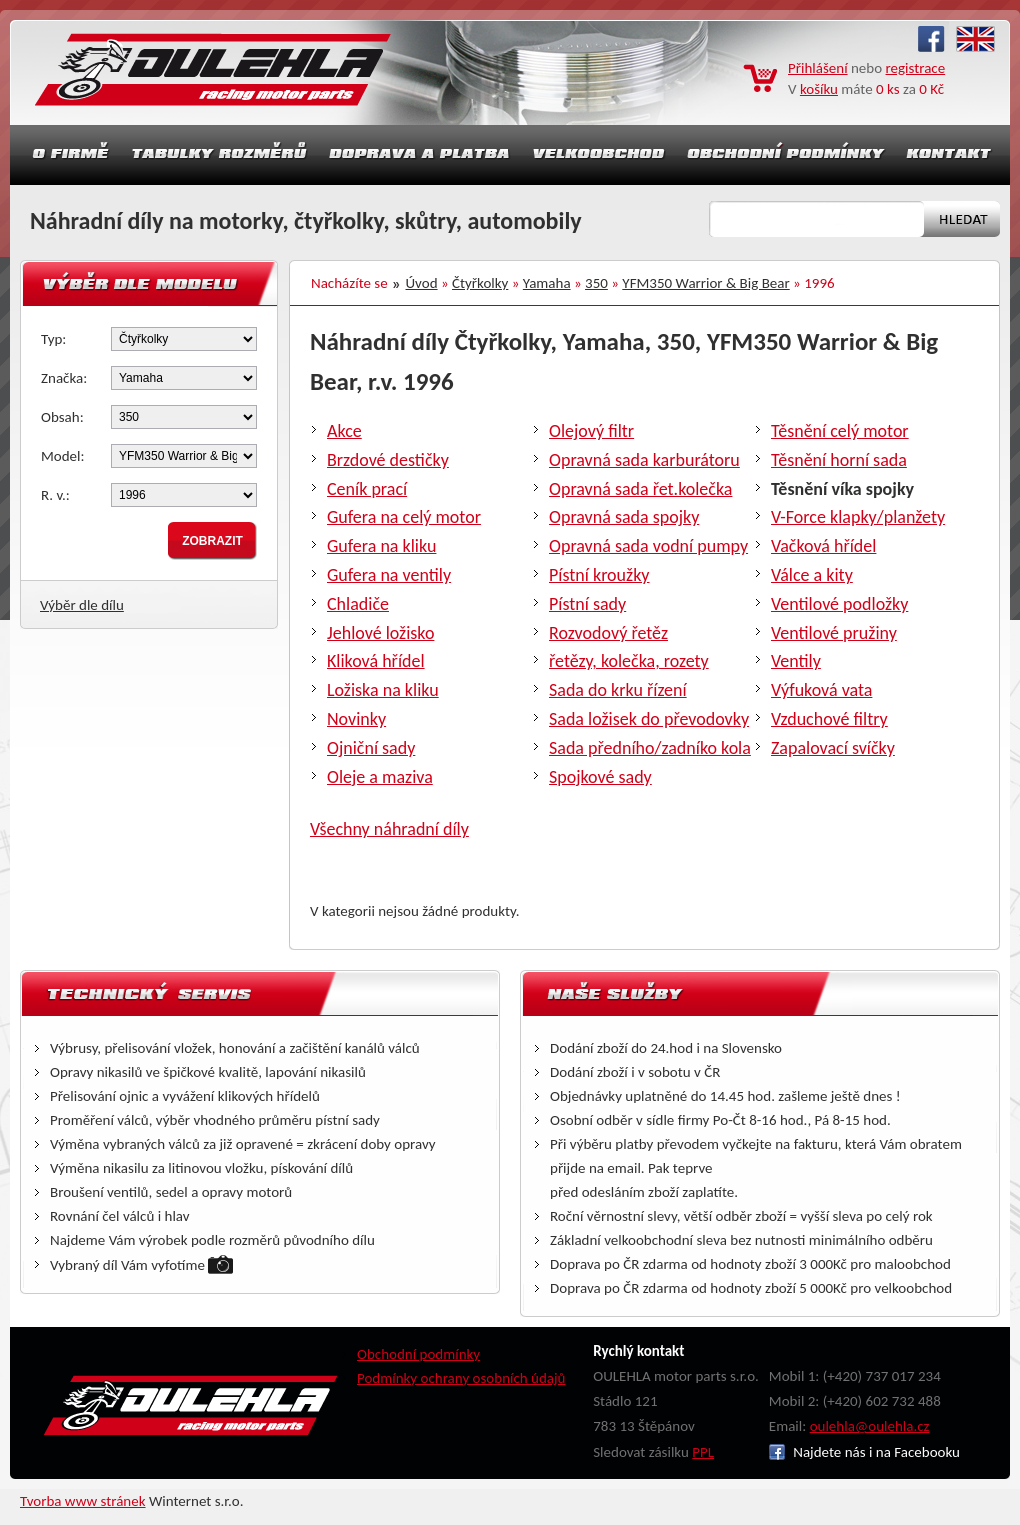 This screenshot has height=1525, width=1020. I want to click on Opravná sada vodní pumpy, so click(648, 546).